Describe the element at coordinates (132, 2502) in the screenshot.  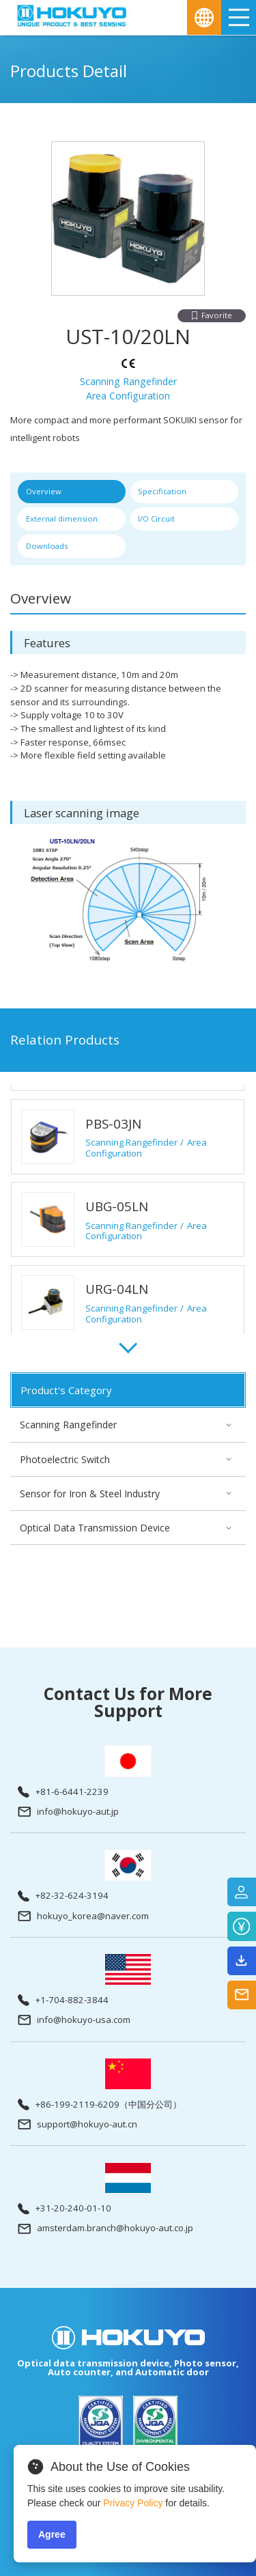
I see `Privacy Policy` at that location.